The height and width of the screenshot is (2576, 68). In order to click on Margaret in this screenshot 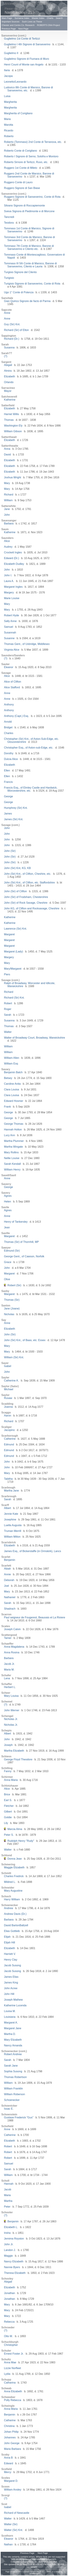, I will do `click(9, 934)`.